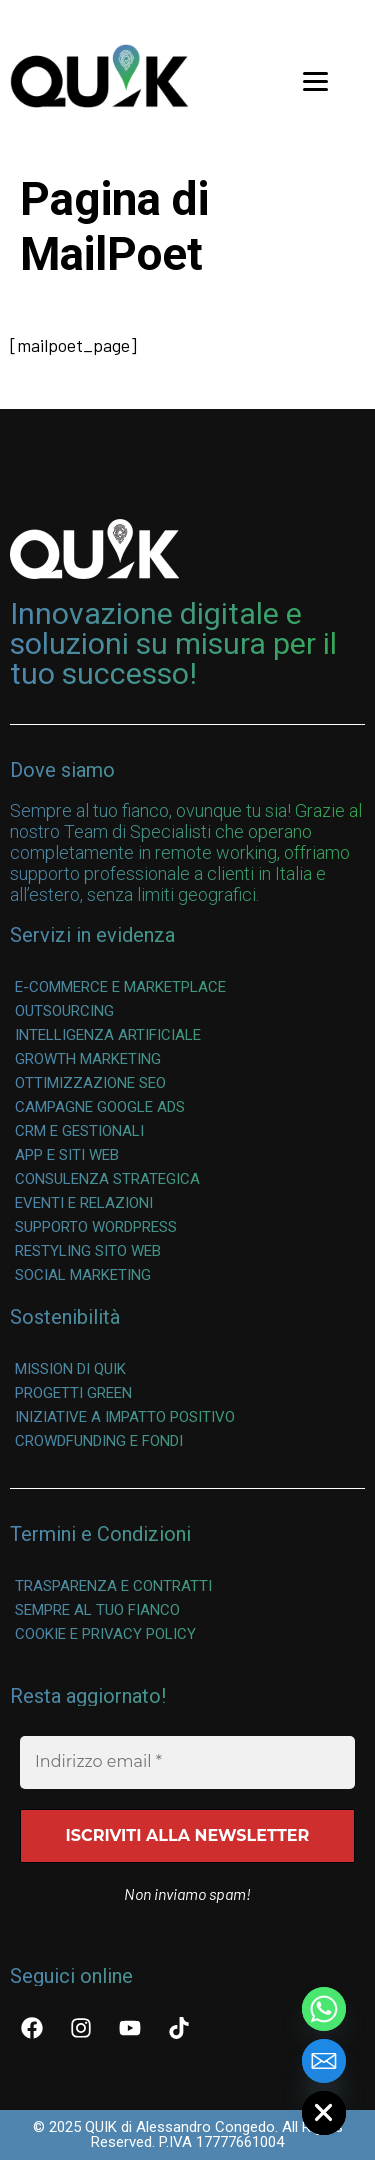 This screenshot has height=2160, width=375. Describe the element at coordinates (107, 1179) in the screenshot. I see `Consulenza Strategica` at that location.